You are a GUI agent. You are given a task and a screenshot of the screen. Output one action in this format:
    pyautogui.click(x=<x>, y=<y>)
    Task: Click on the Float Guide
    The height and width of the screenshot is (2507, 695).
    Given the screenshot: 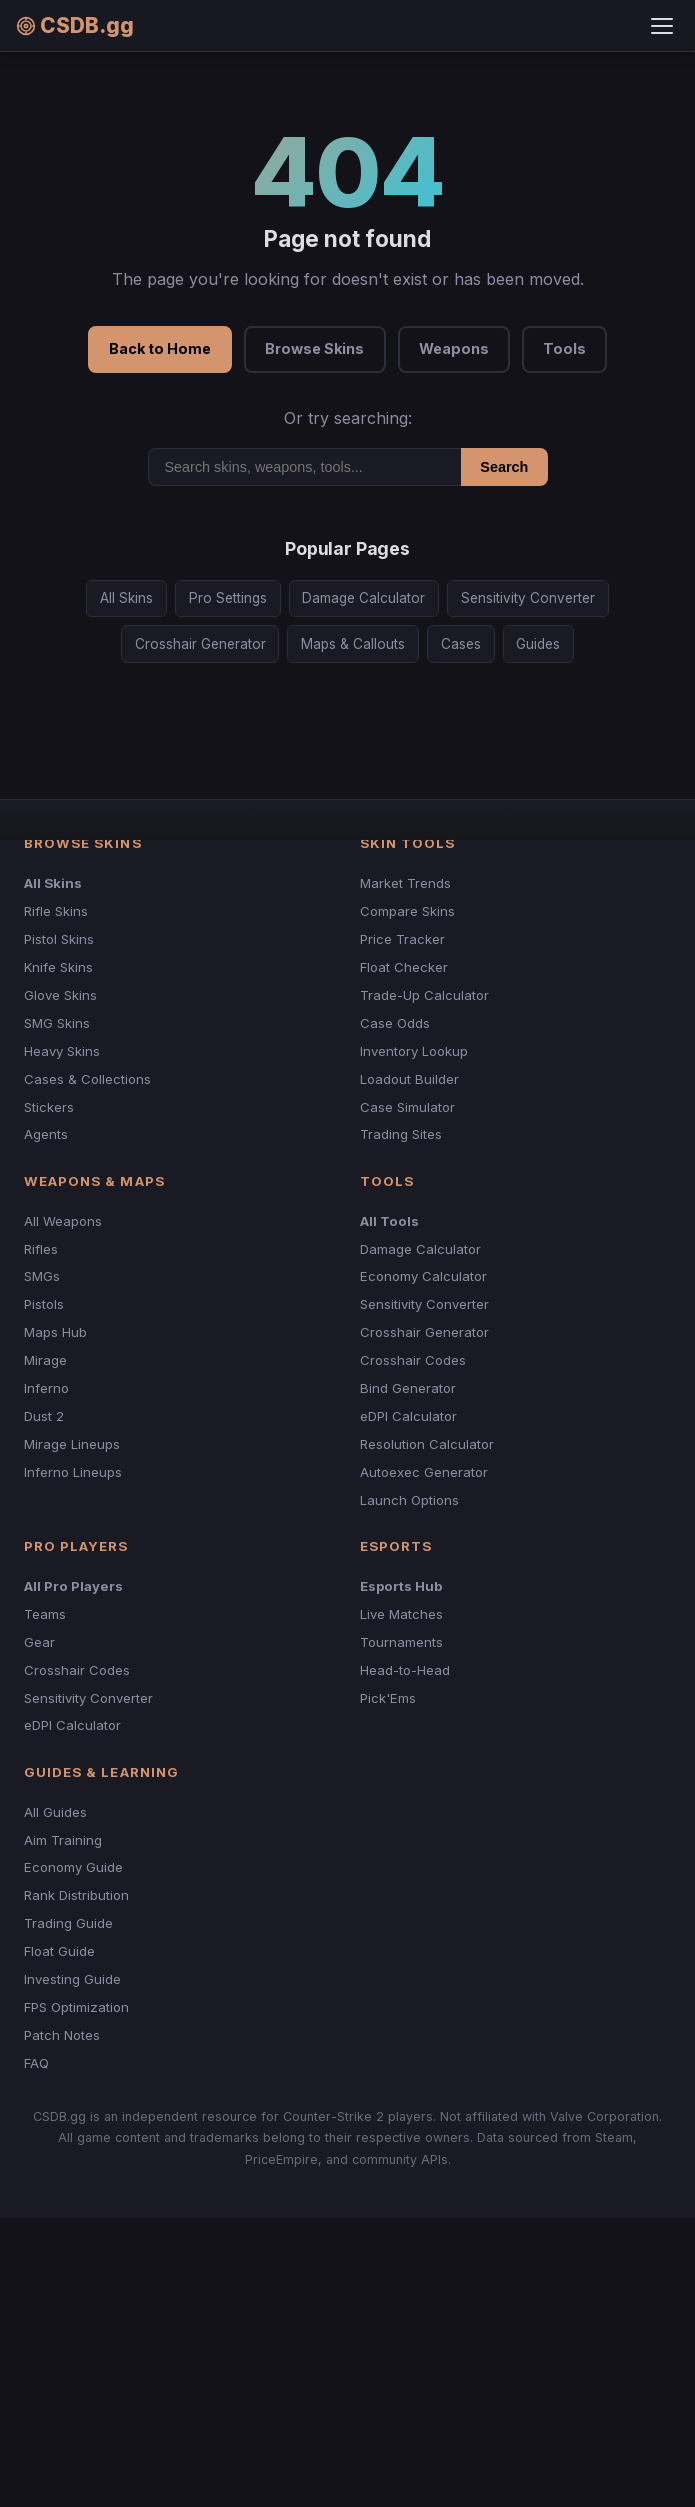 What is the action you would take?
    pyautogui.click(x=59, y=1951)
    